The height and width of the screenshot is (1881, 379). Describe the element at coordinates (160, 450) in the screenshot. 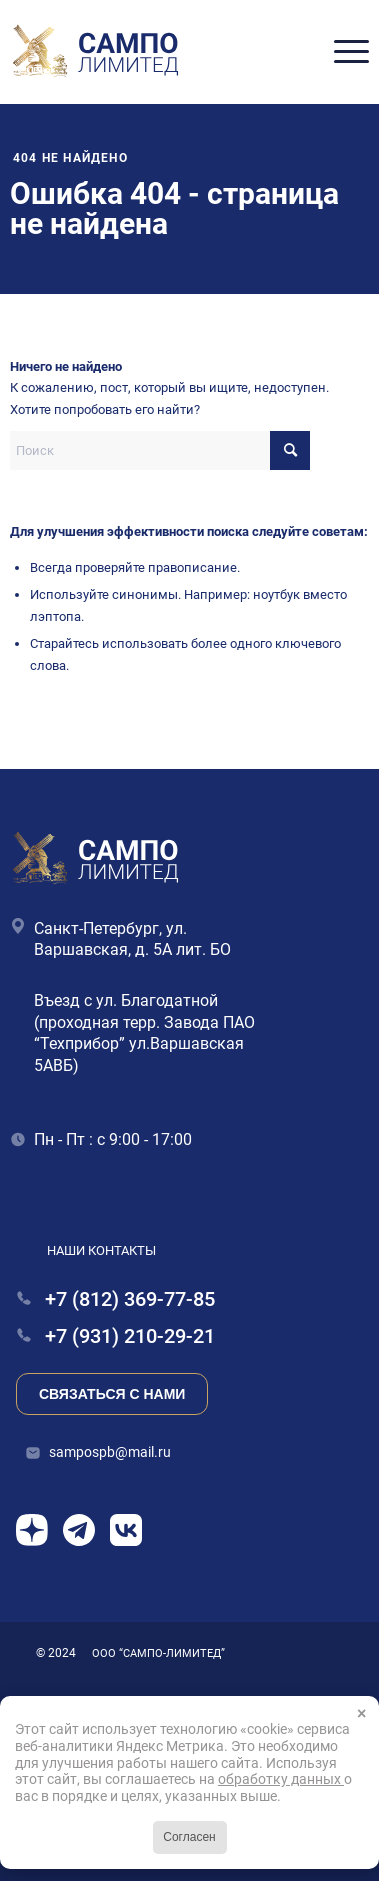

I see `[Поиск]` at that location.